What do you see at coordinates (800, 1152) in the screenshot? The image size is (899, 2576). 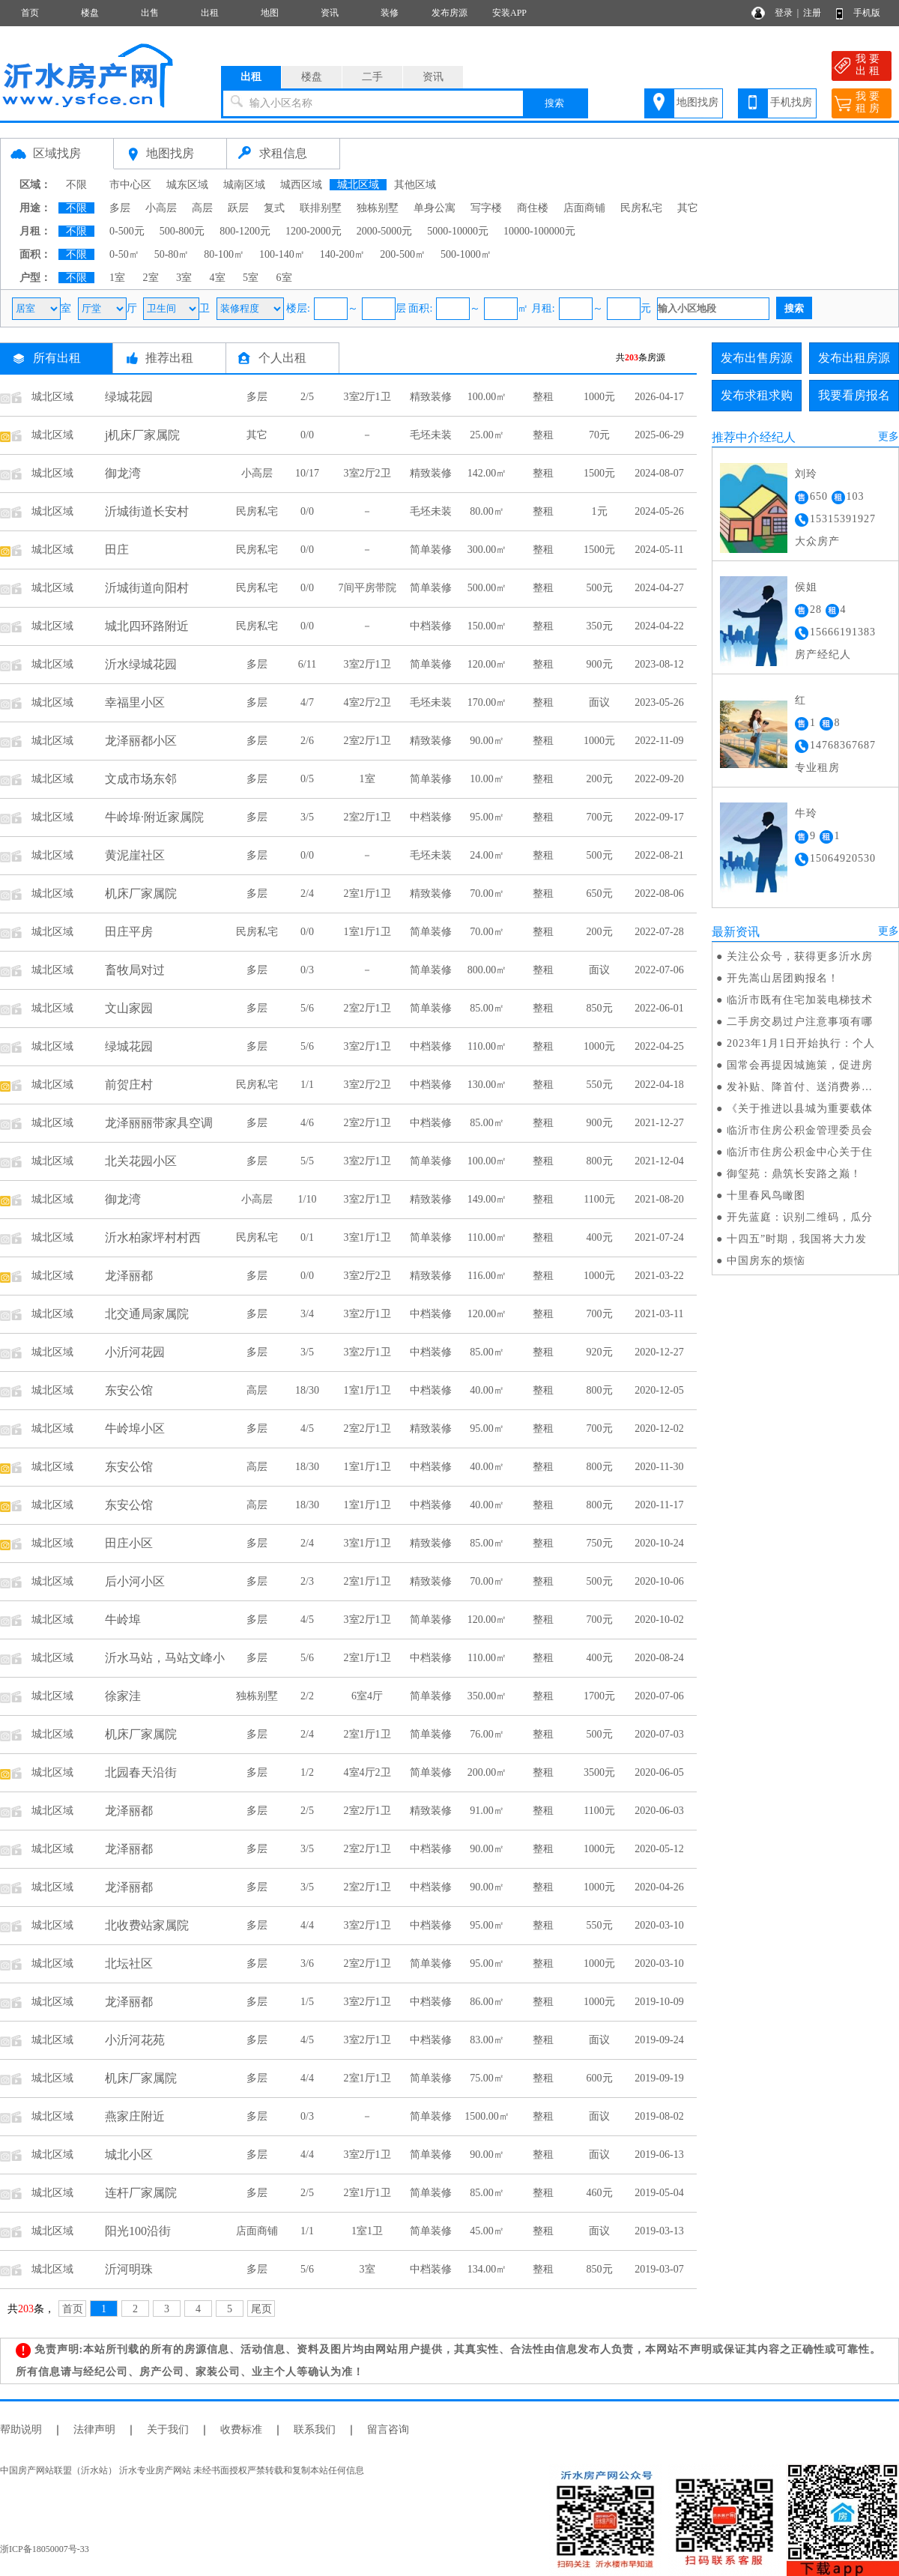 I see `临沂市住房公积金中心关于住` at bounding box center [800, 1152].